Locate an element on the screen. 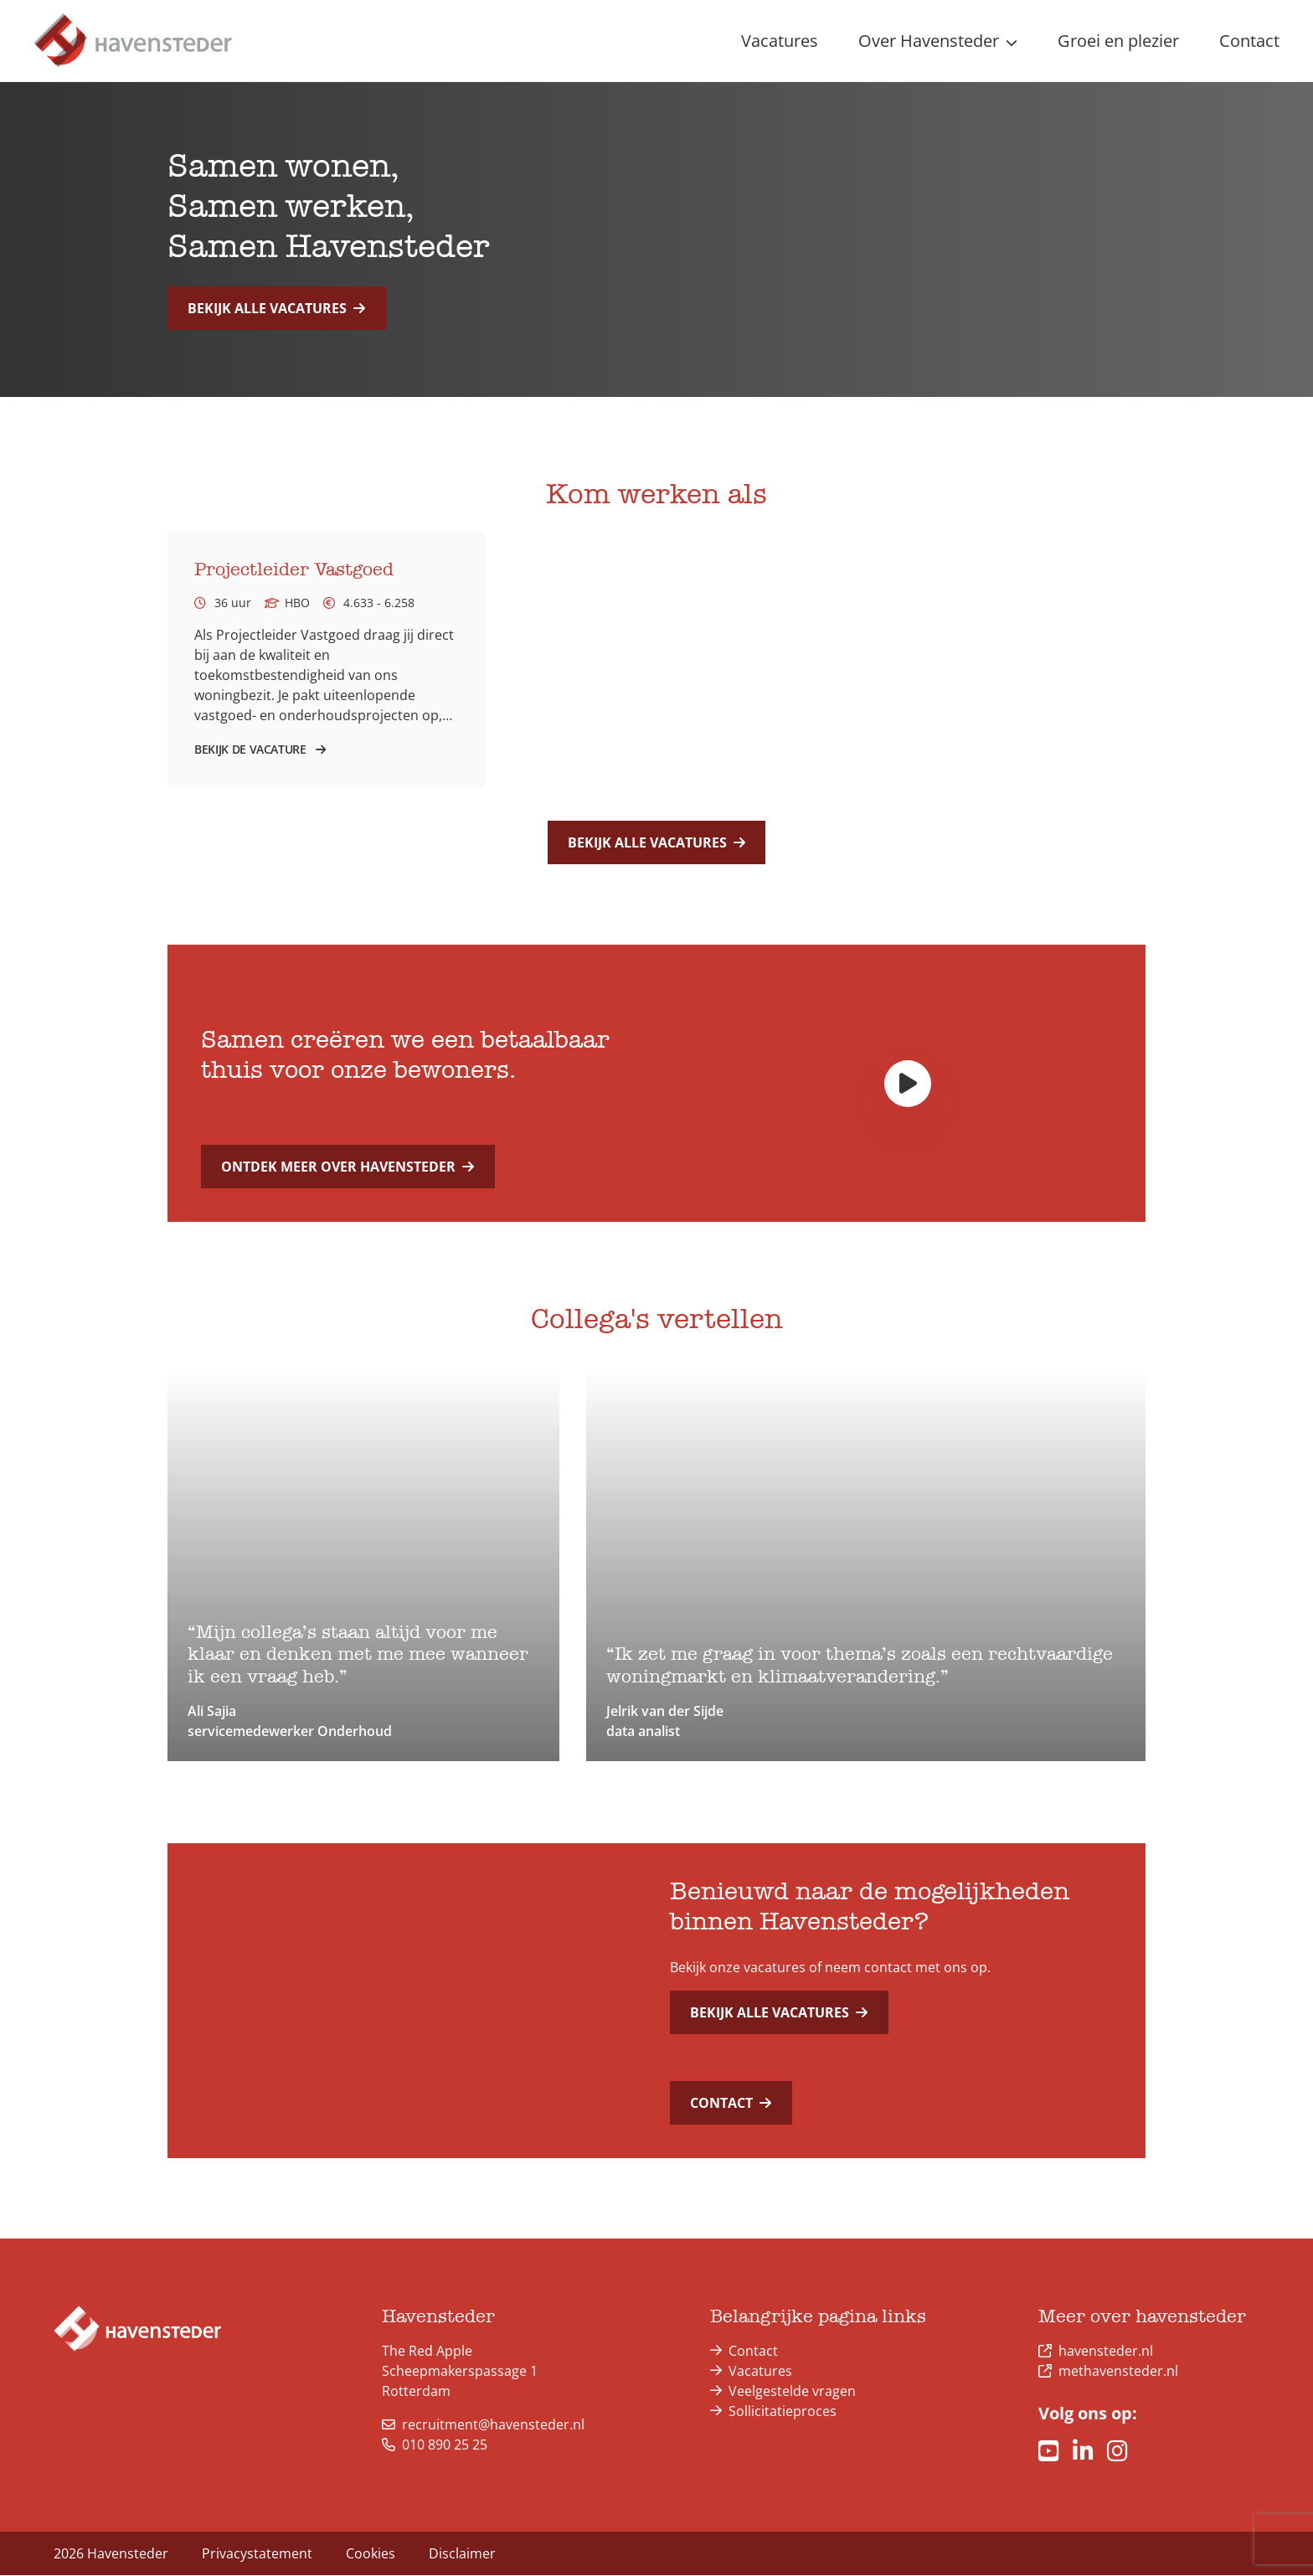 The image size is (1313, 2576). 010 890 25 25 is located at coordinates (434, 2445).